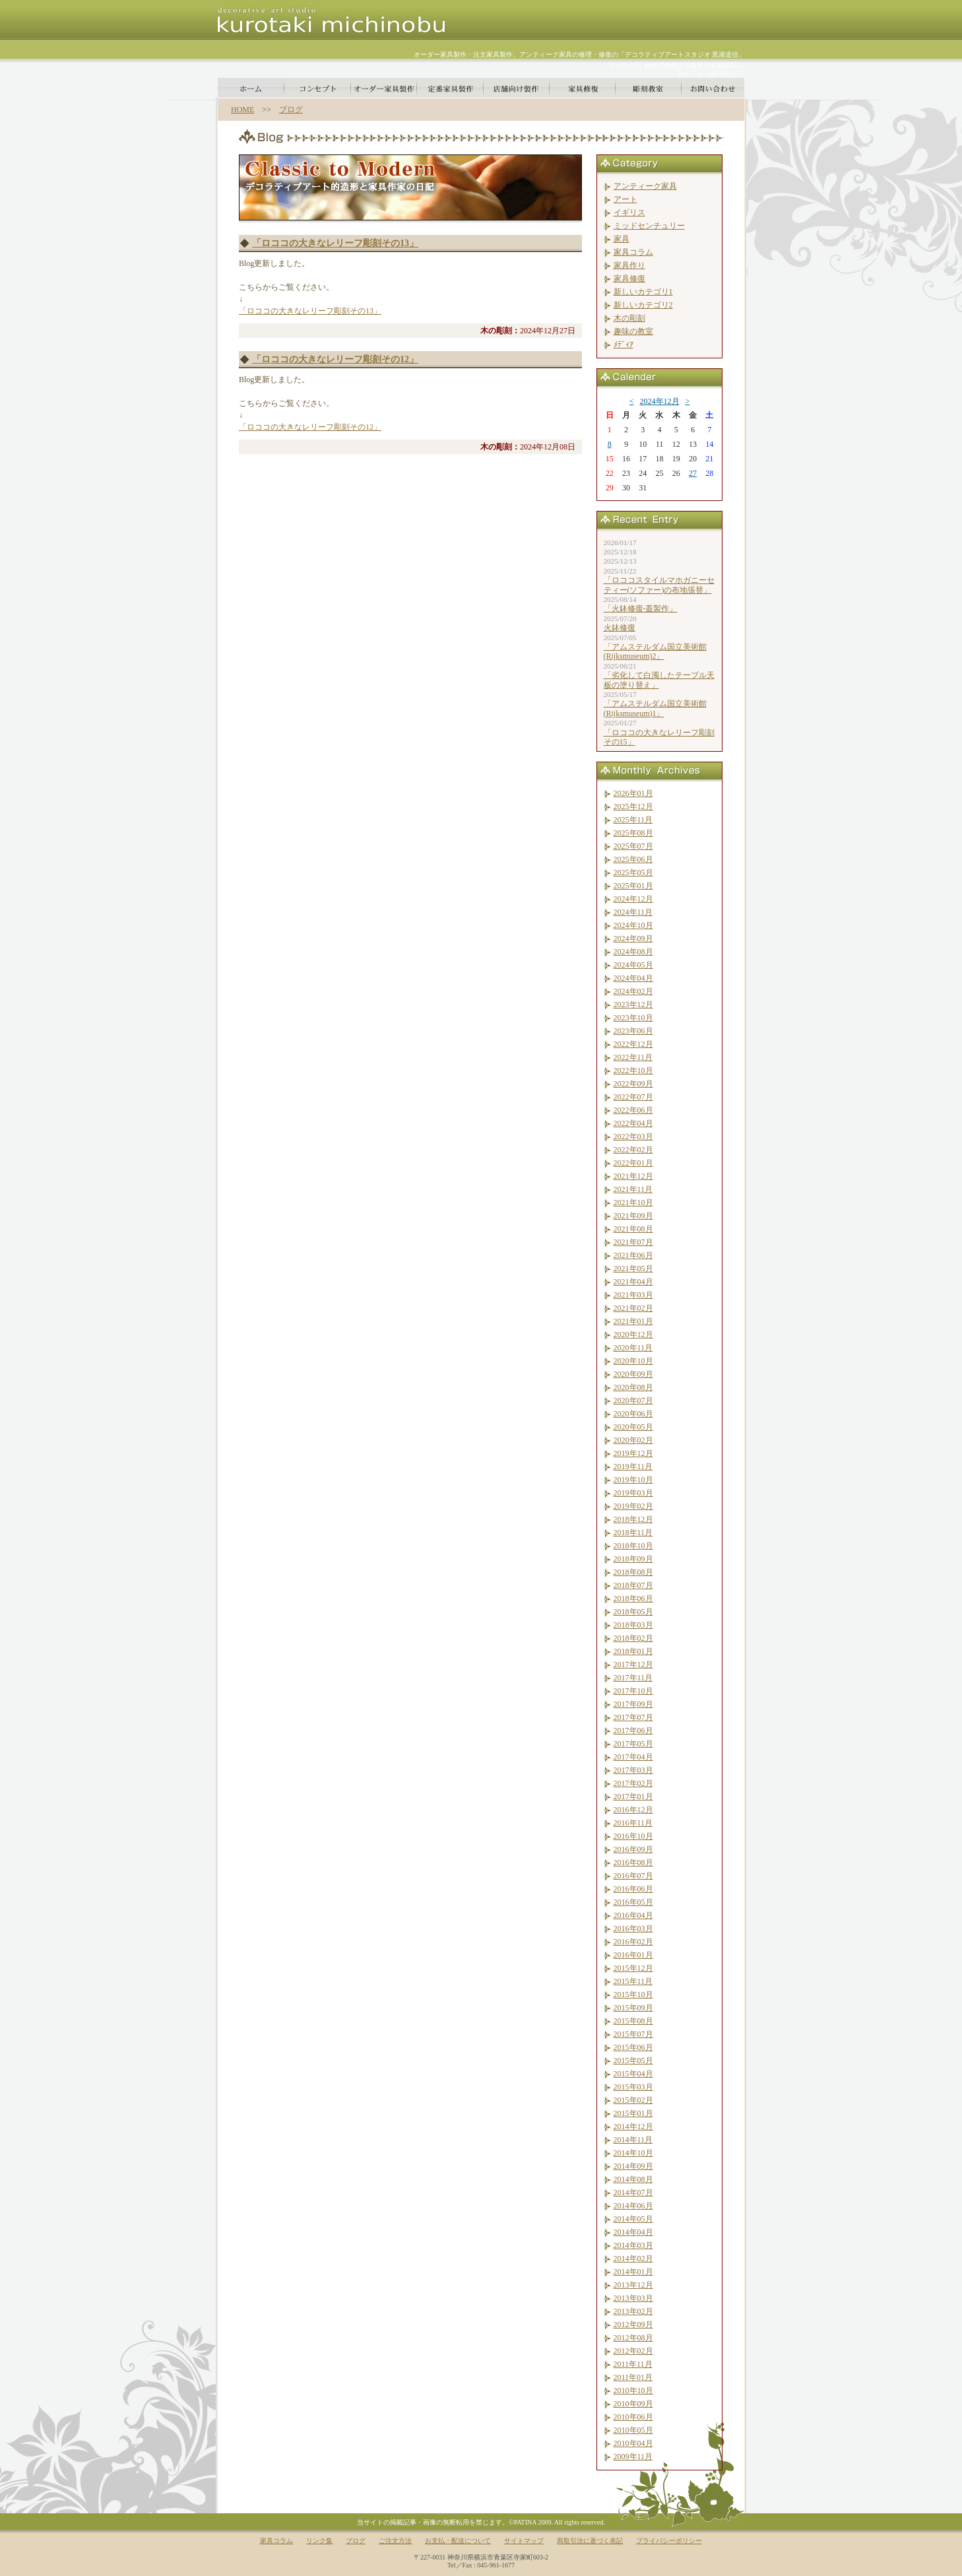 Image resolution: width=962 pixels, height=2576 pixels. I want to click on 「ロココスタイルマホガニーセティー(ソファー)の布地張替」, so click(659, 585).